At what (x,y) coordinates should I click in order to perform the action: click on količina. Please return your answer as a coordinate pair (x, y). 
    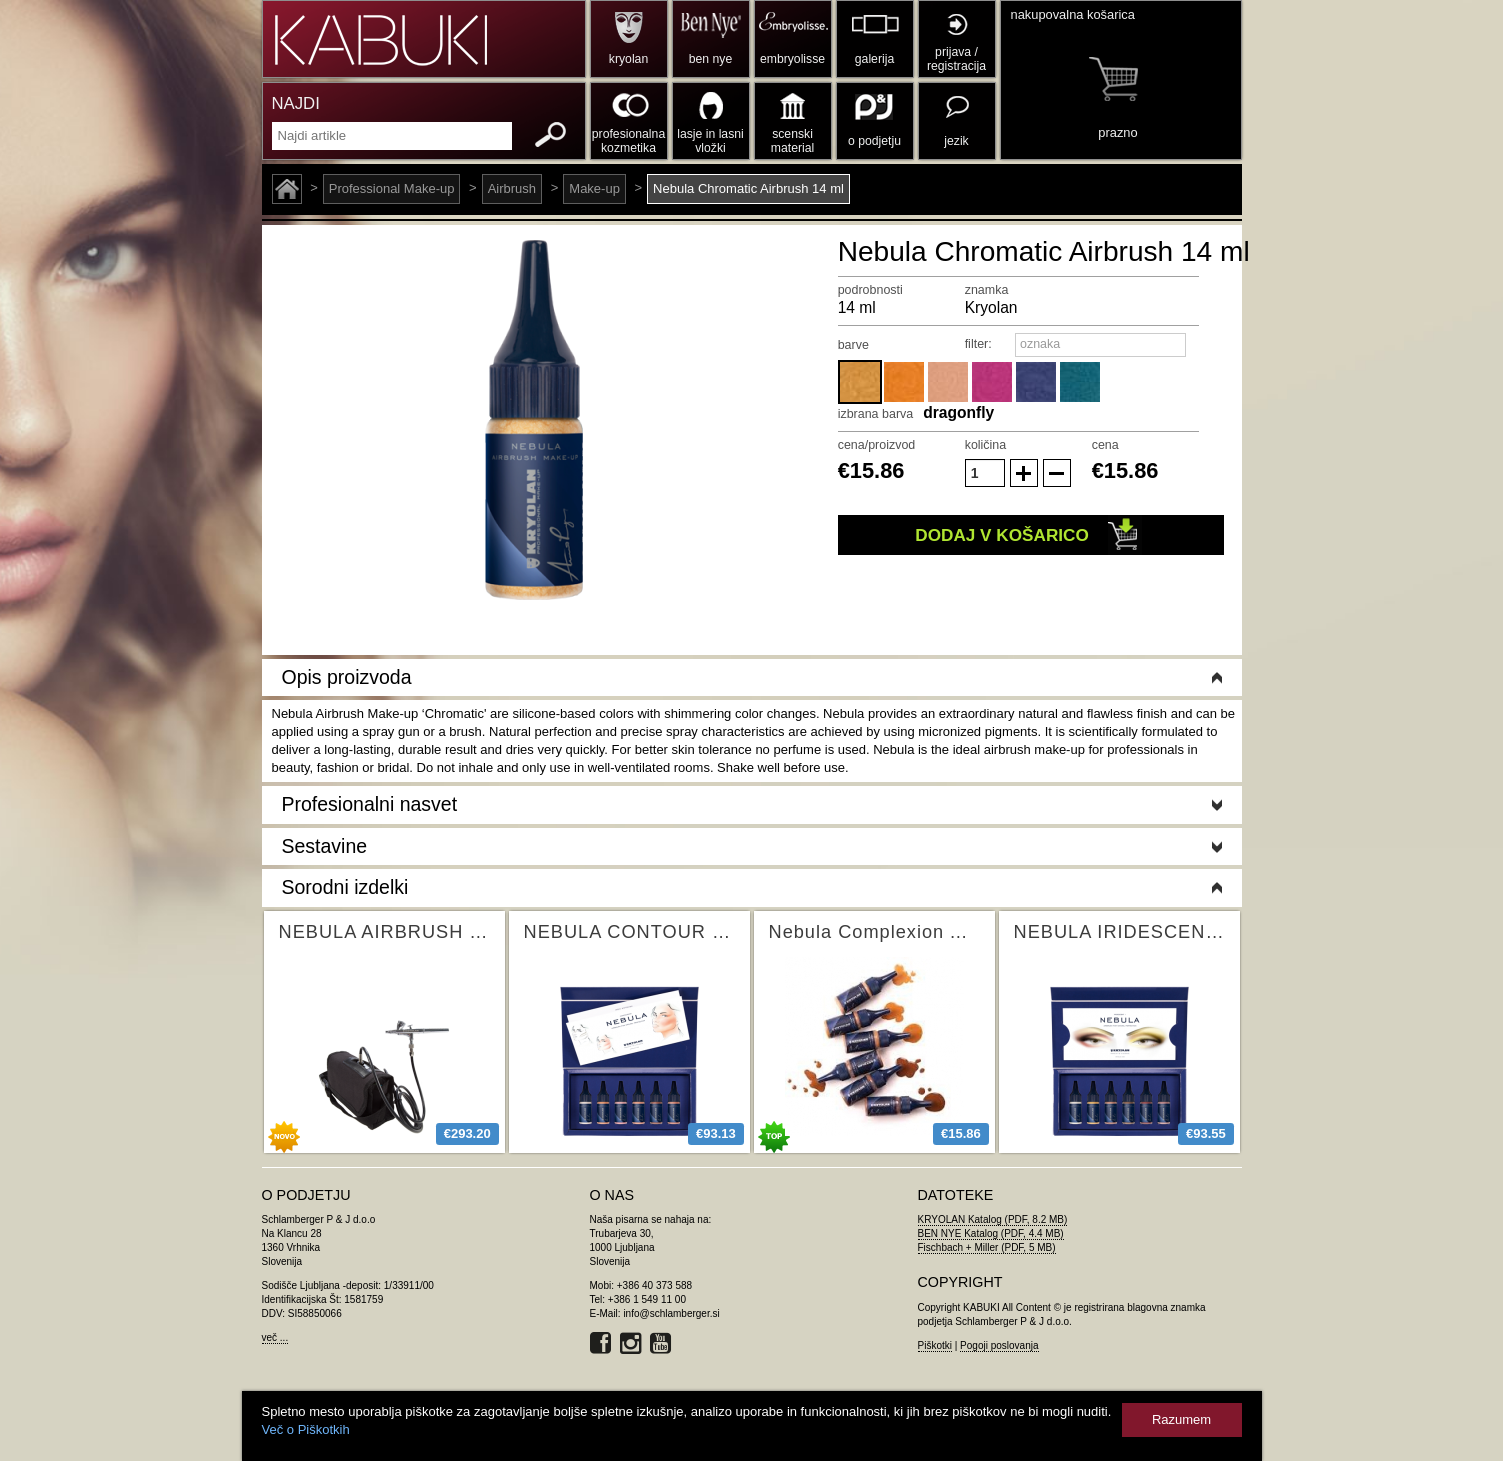
    Looking at the image, I should click on (986, 445).